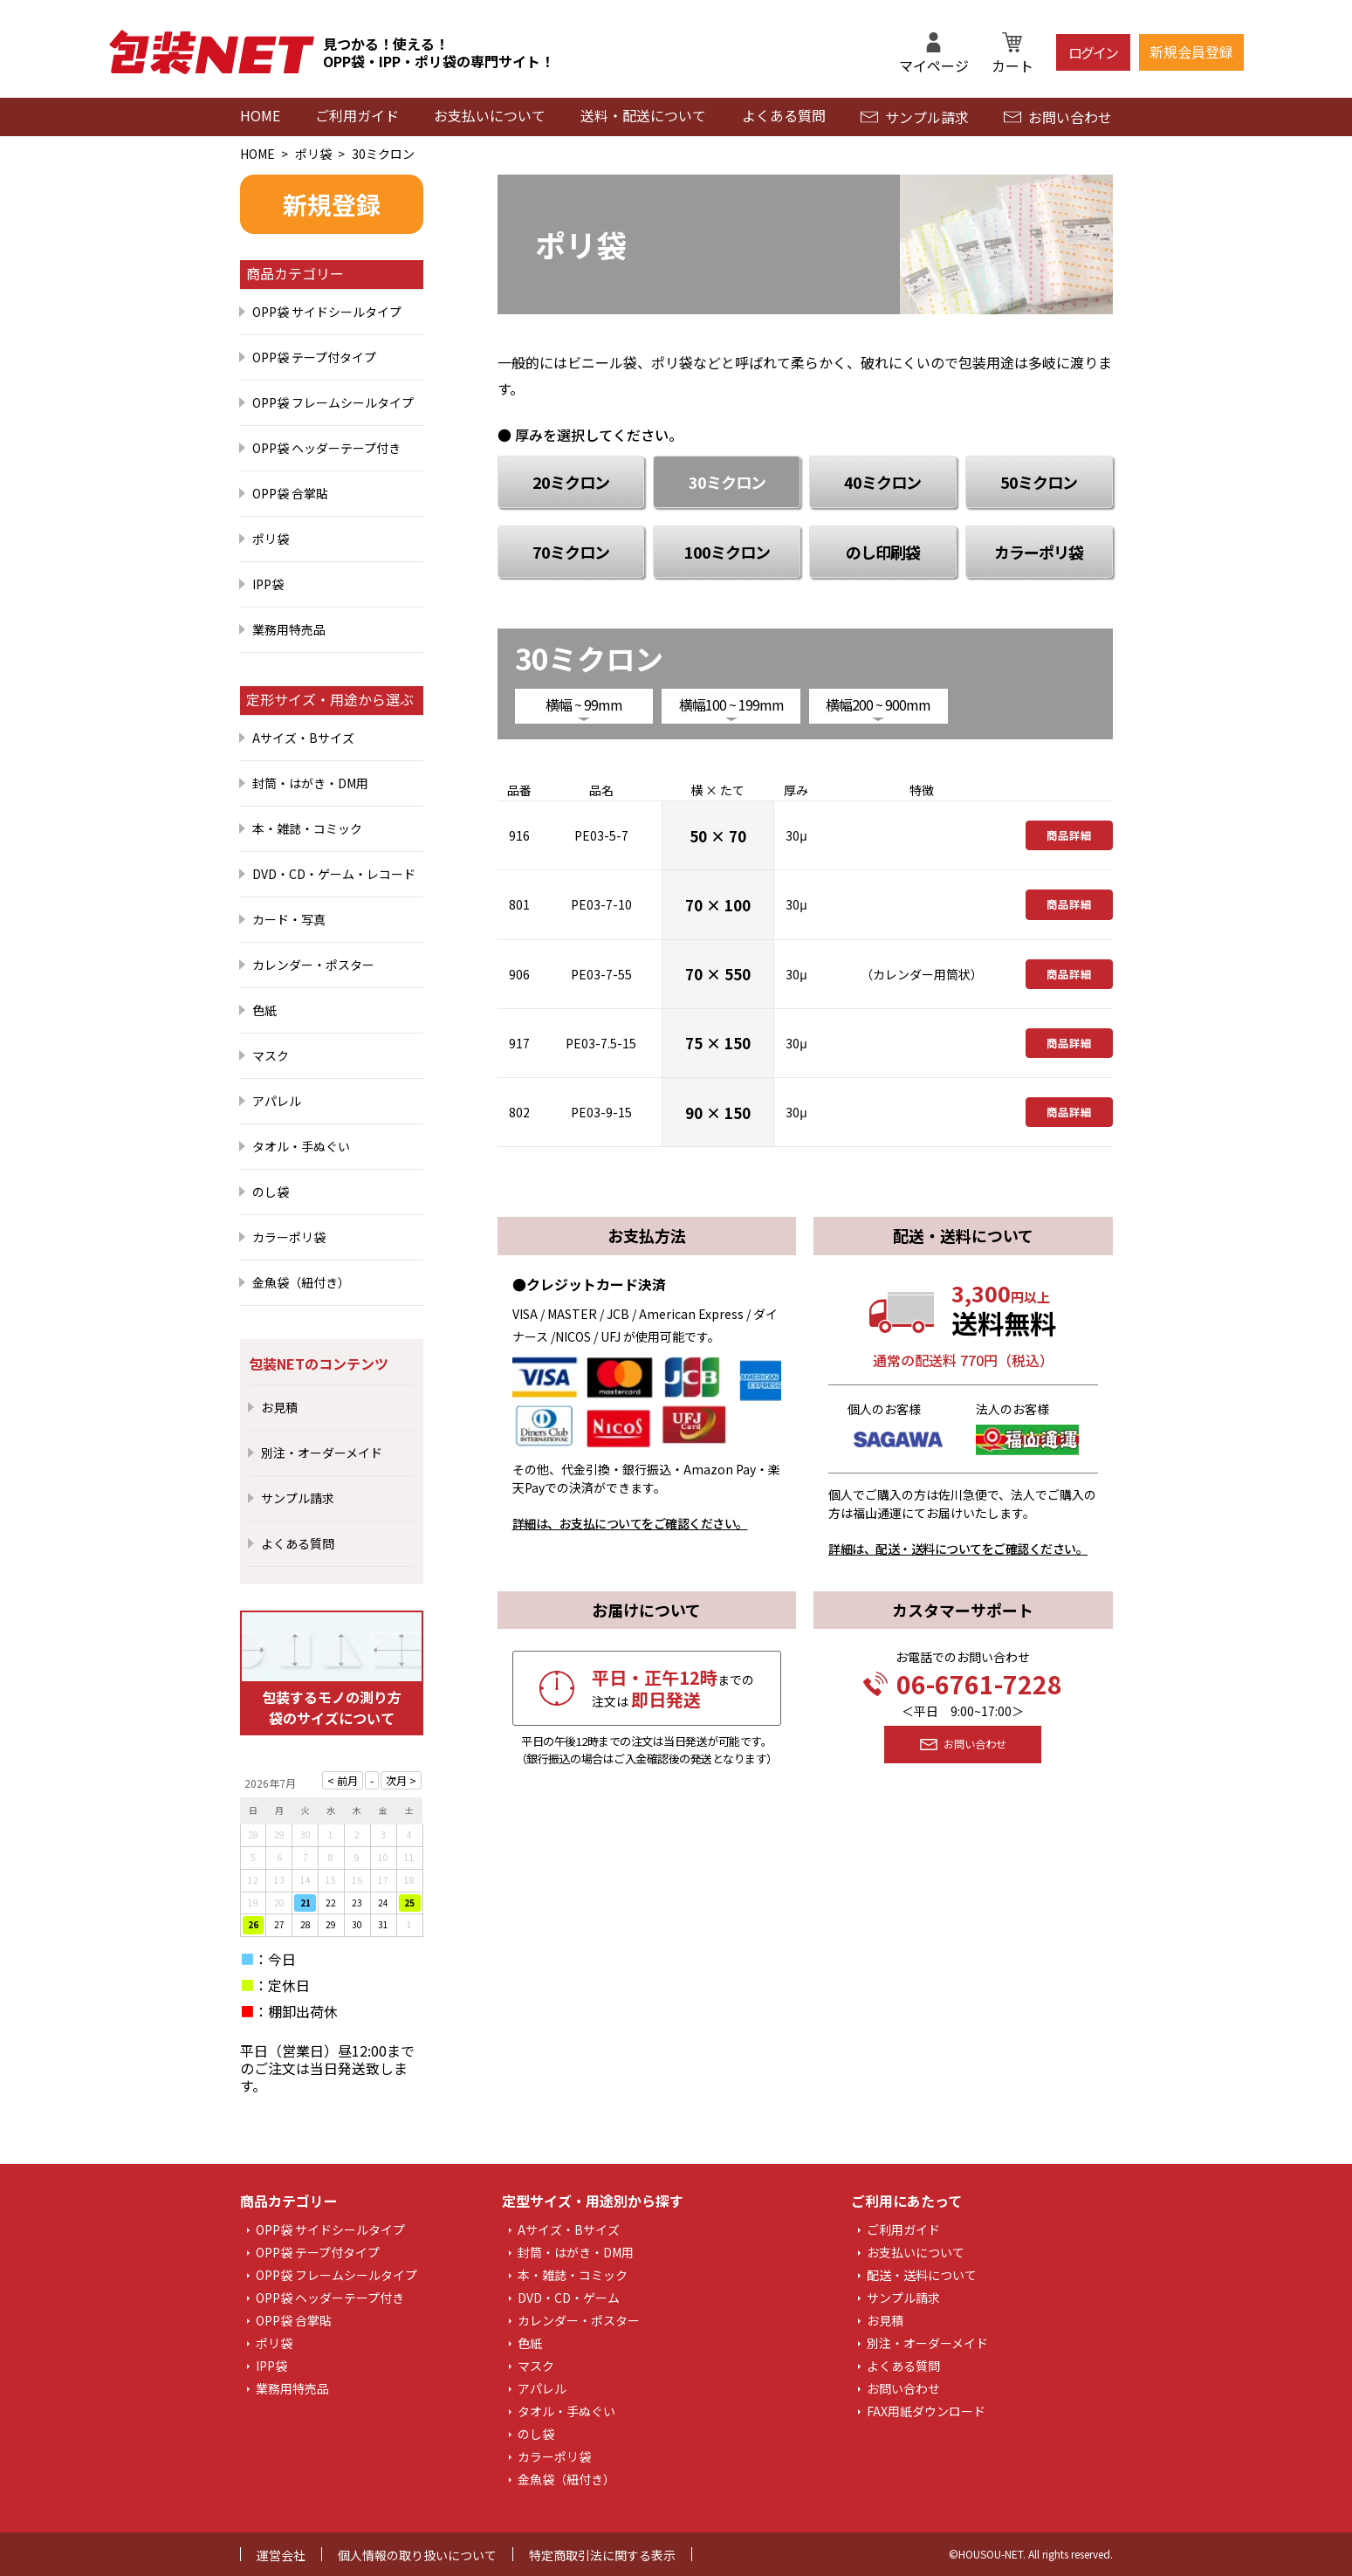 The image size is (1352, 2576). Describe the element at coordinates (279, 1407) in the screenshot. I see `お見積` at that location.